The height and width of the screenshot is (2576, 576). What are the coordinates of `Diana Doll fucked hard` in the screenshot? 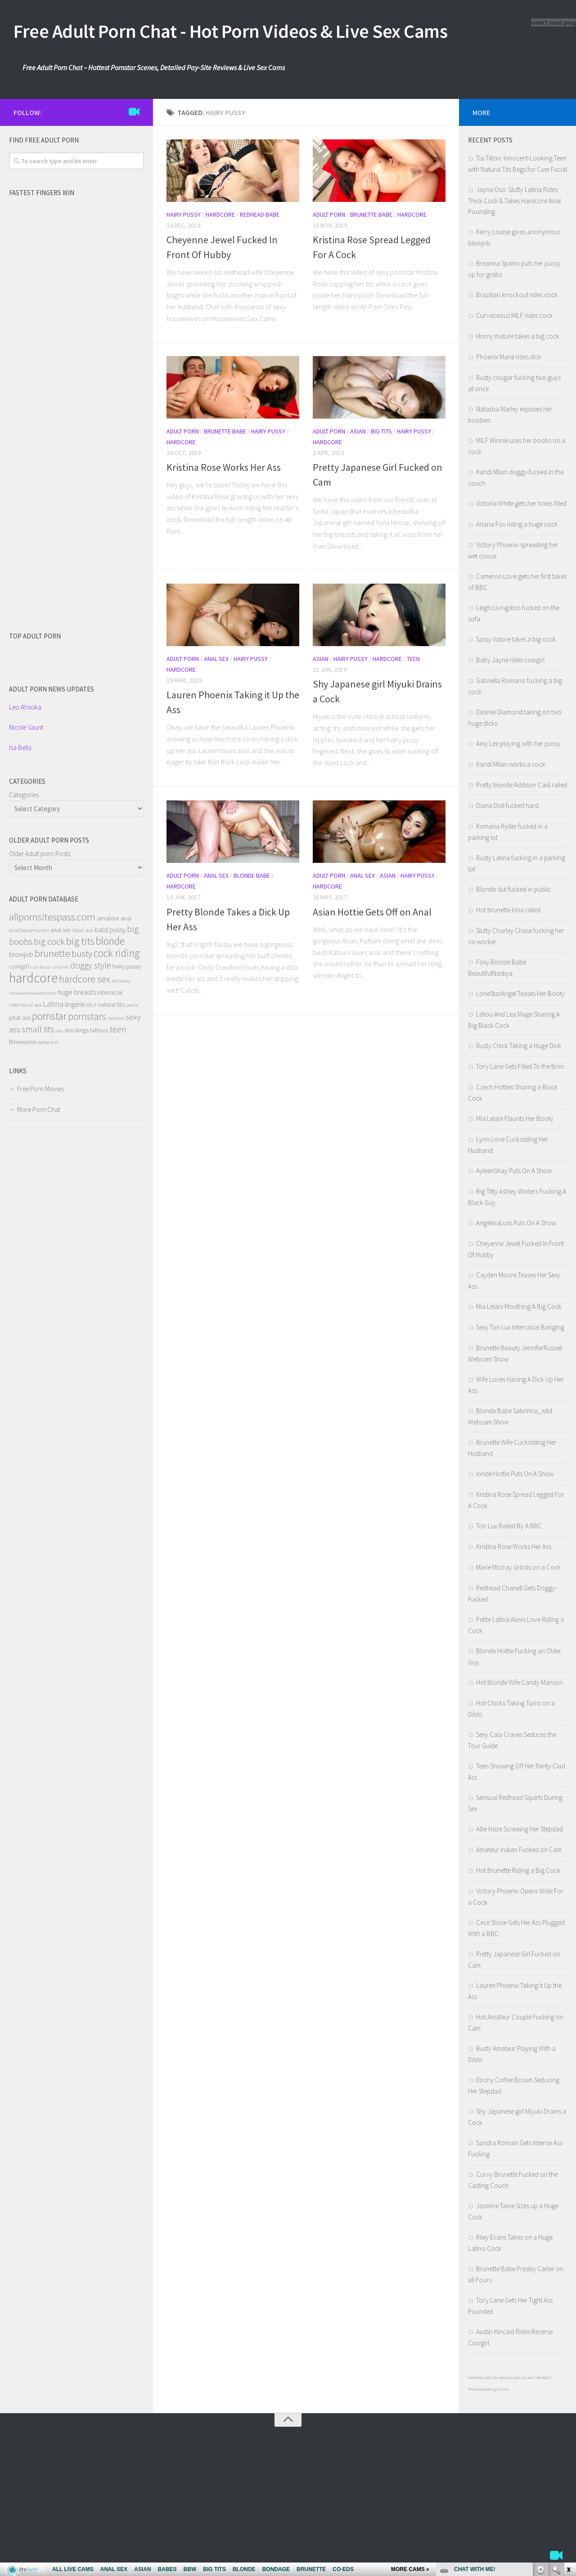 It's located at (507, 805).